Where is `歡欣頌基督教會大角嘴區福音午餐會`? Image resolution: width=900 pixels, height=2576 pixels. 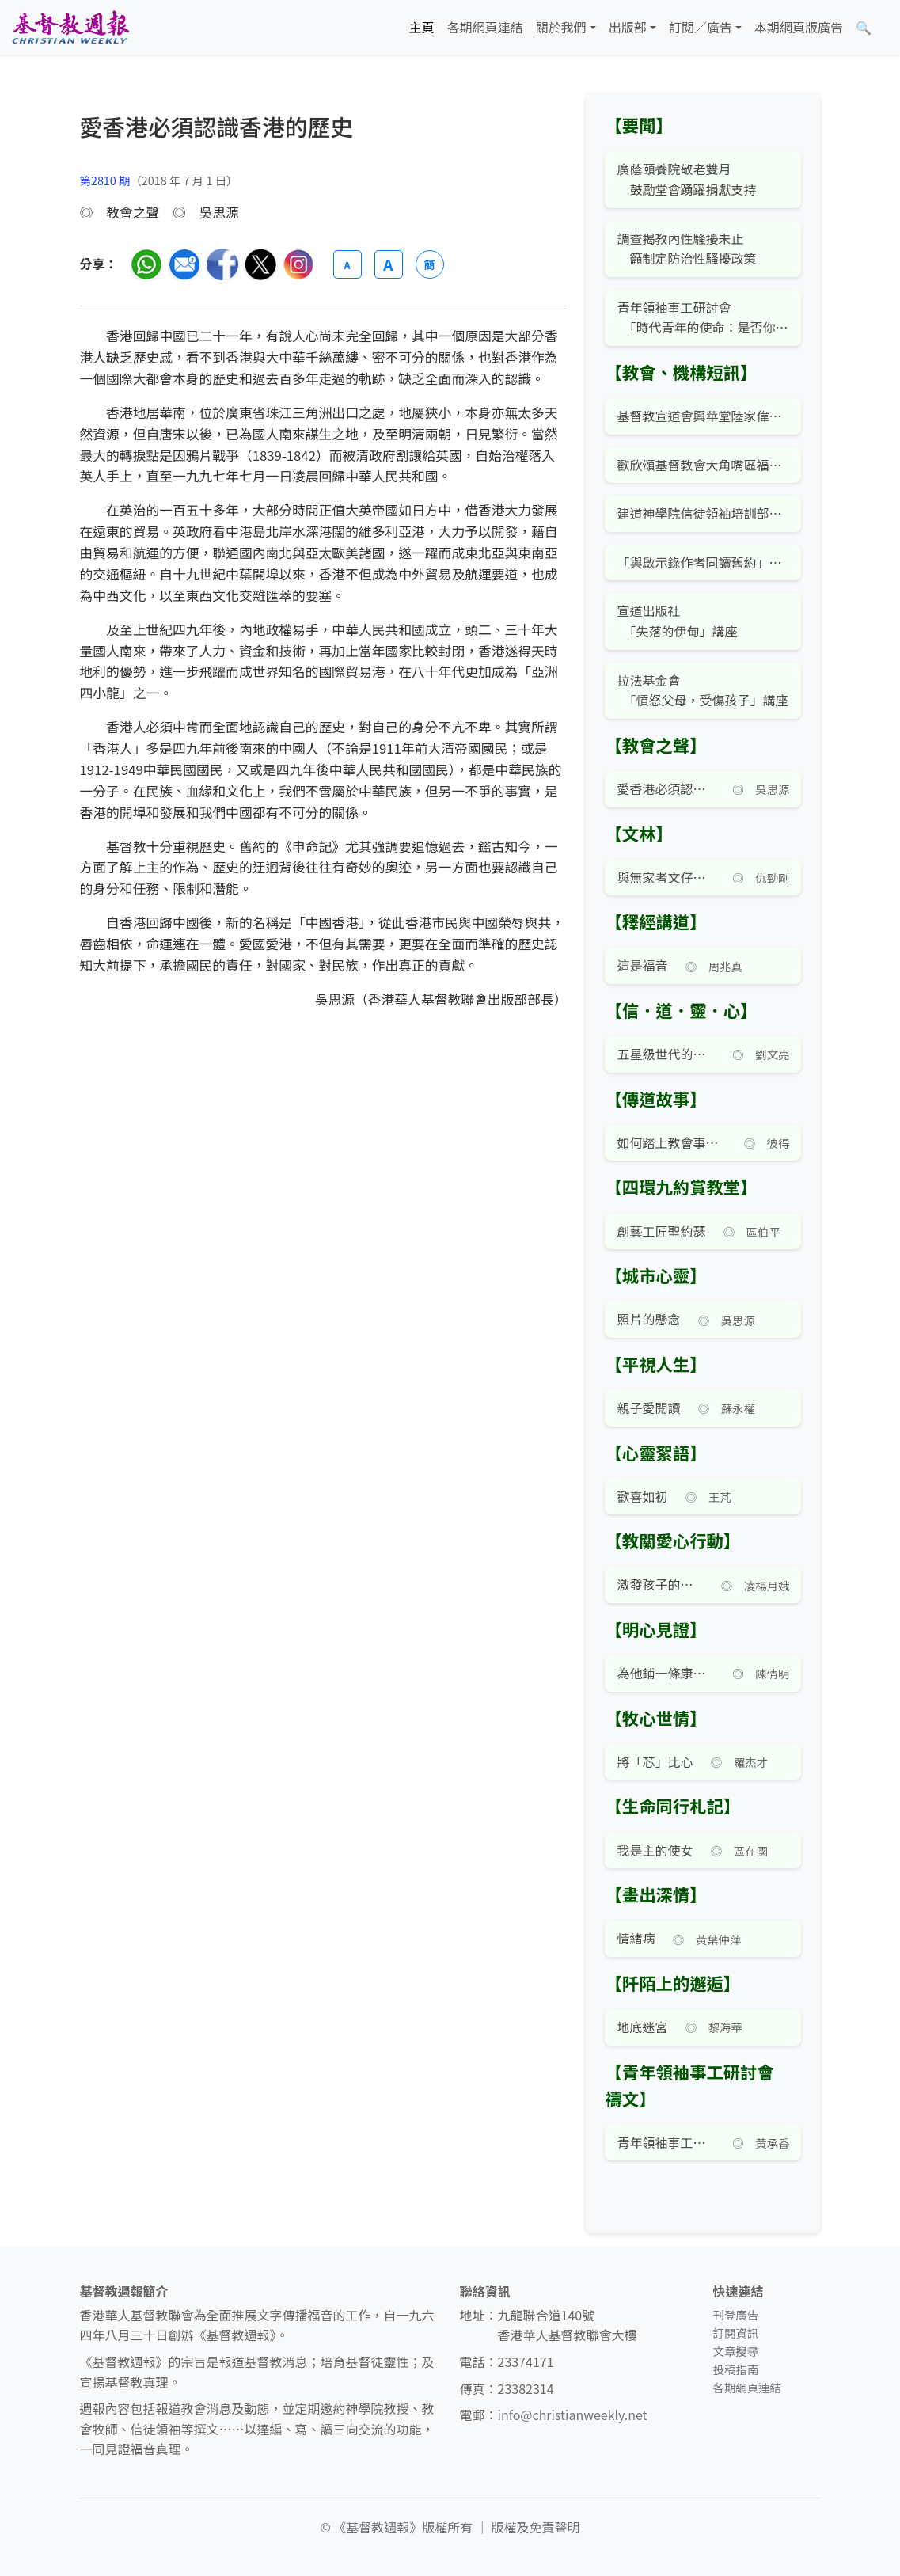 歡欣頌基督教會大角嘴區福音午餐會 is located at coordinates (703, 464).